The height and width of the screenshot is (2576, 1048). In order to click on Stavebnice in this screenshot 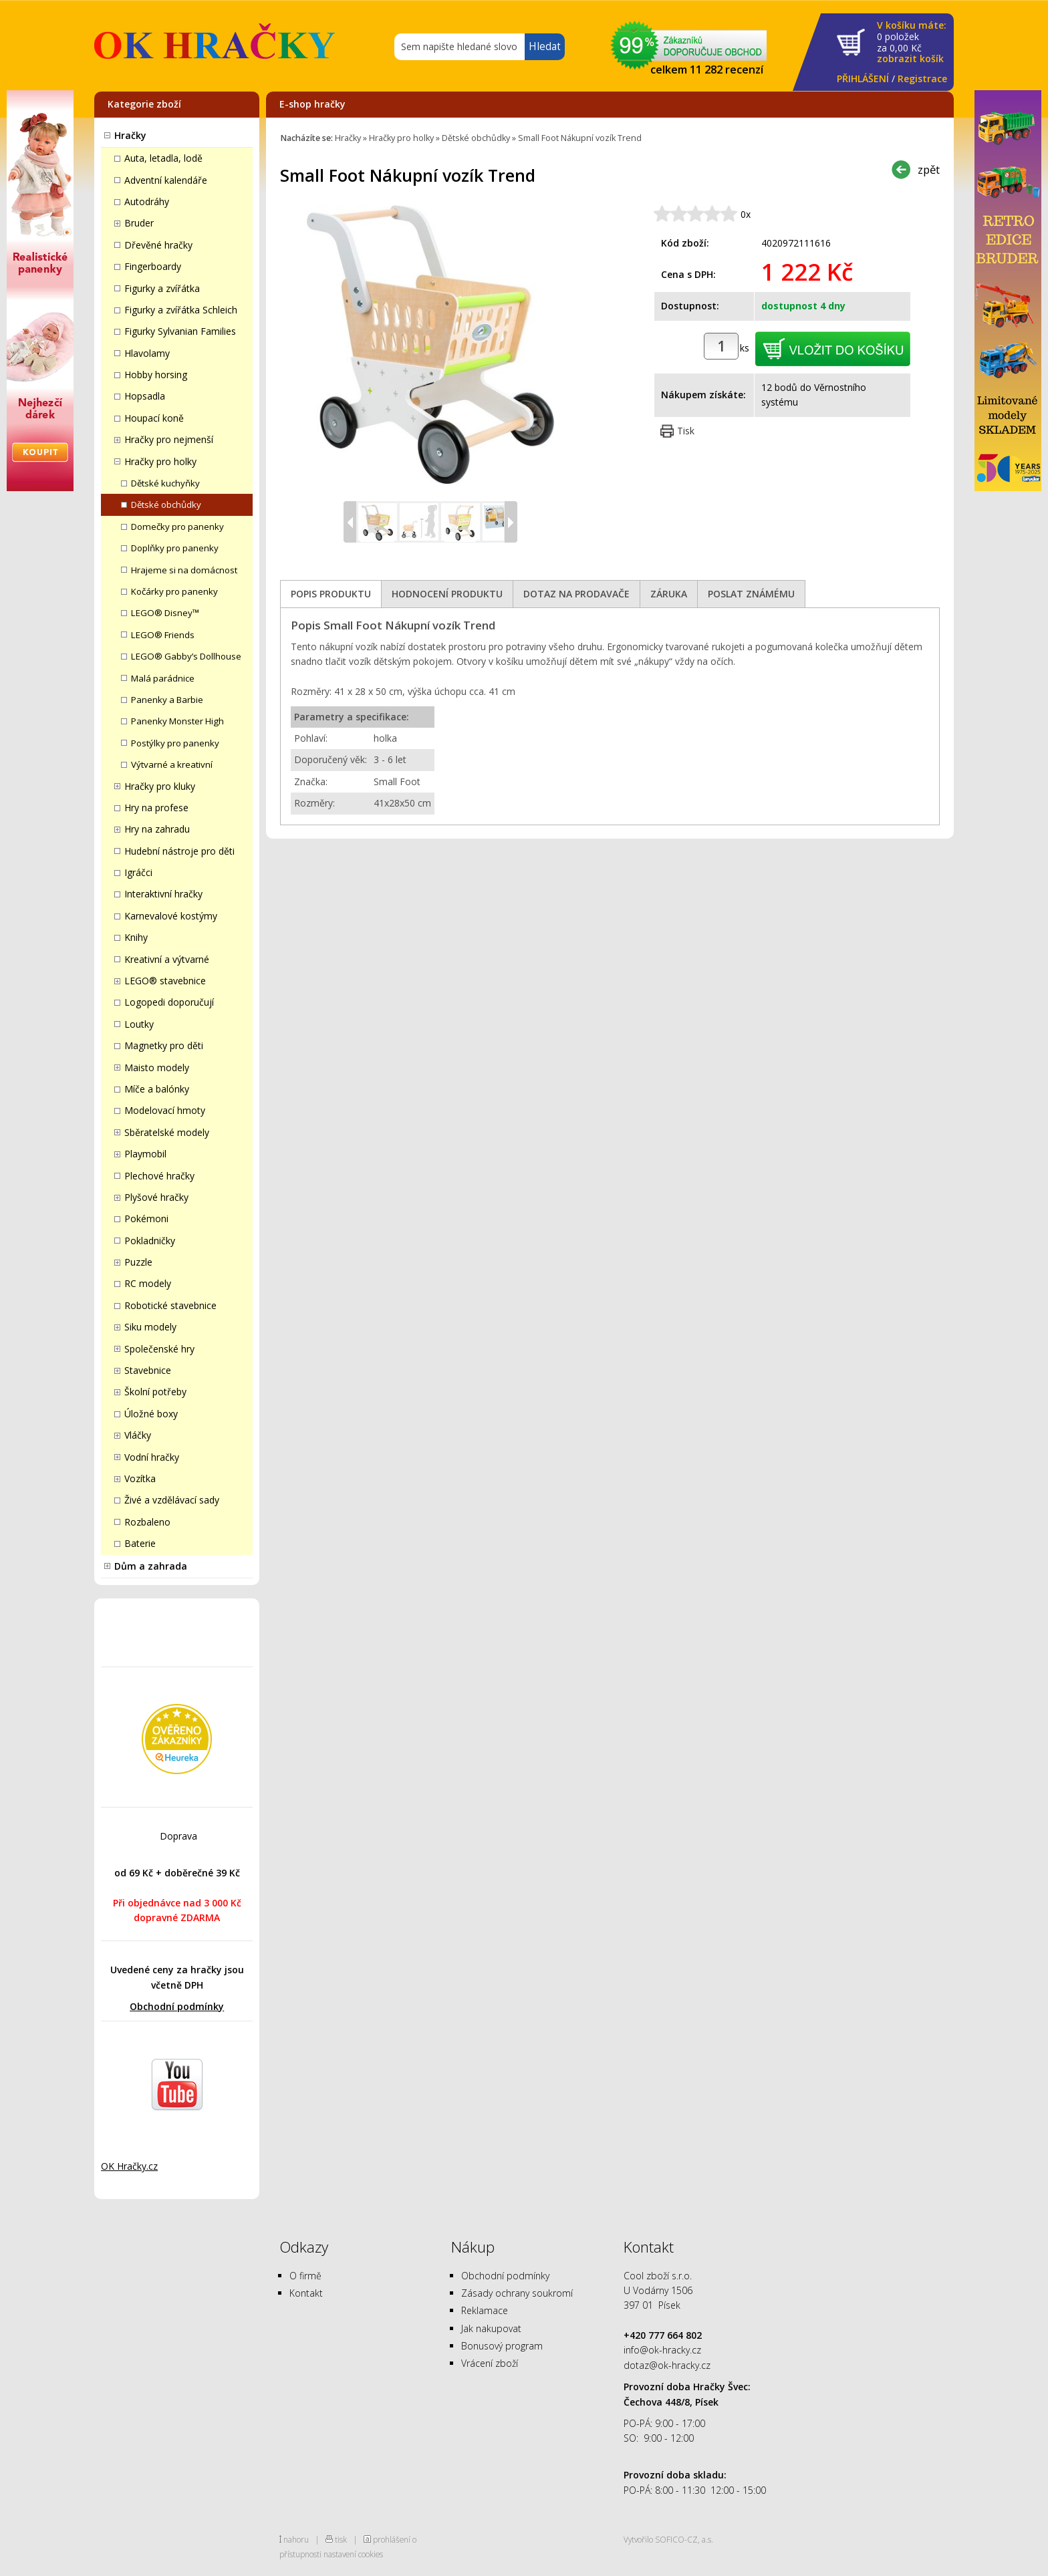, I will do `click(147, 1370)`.